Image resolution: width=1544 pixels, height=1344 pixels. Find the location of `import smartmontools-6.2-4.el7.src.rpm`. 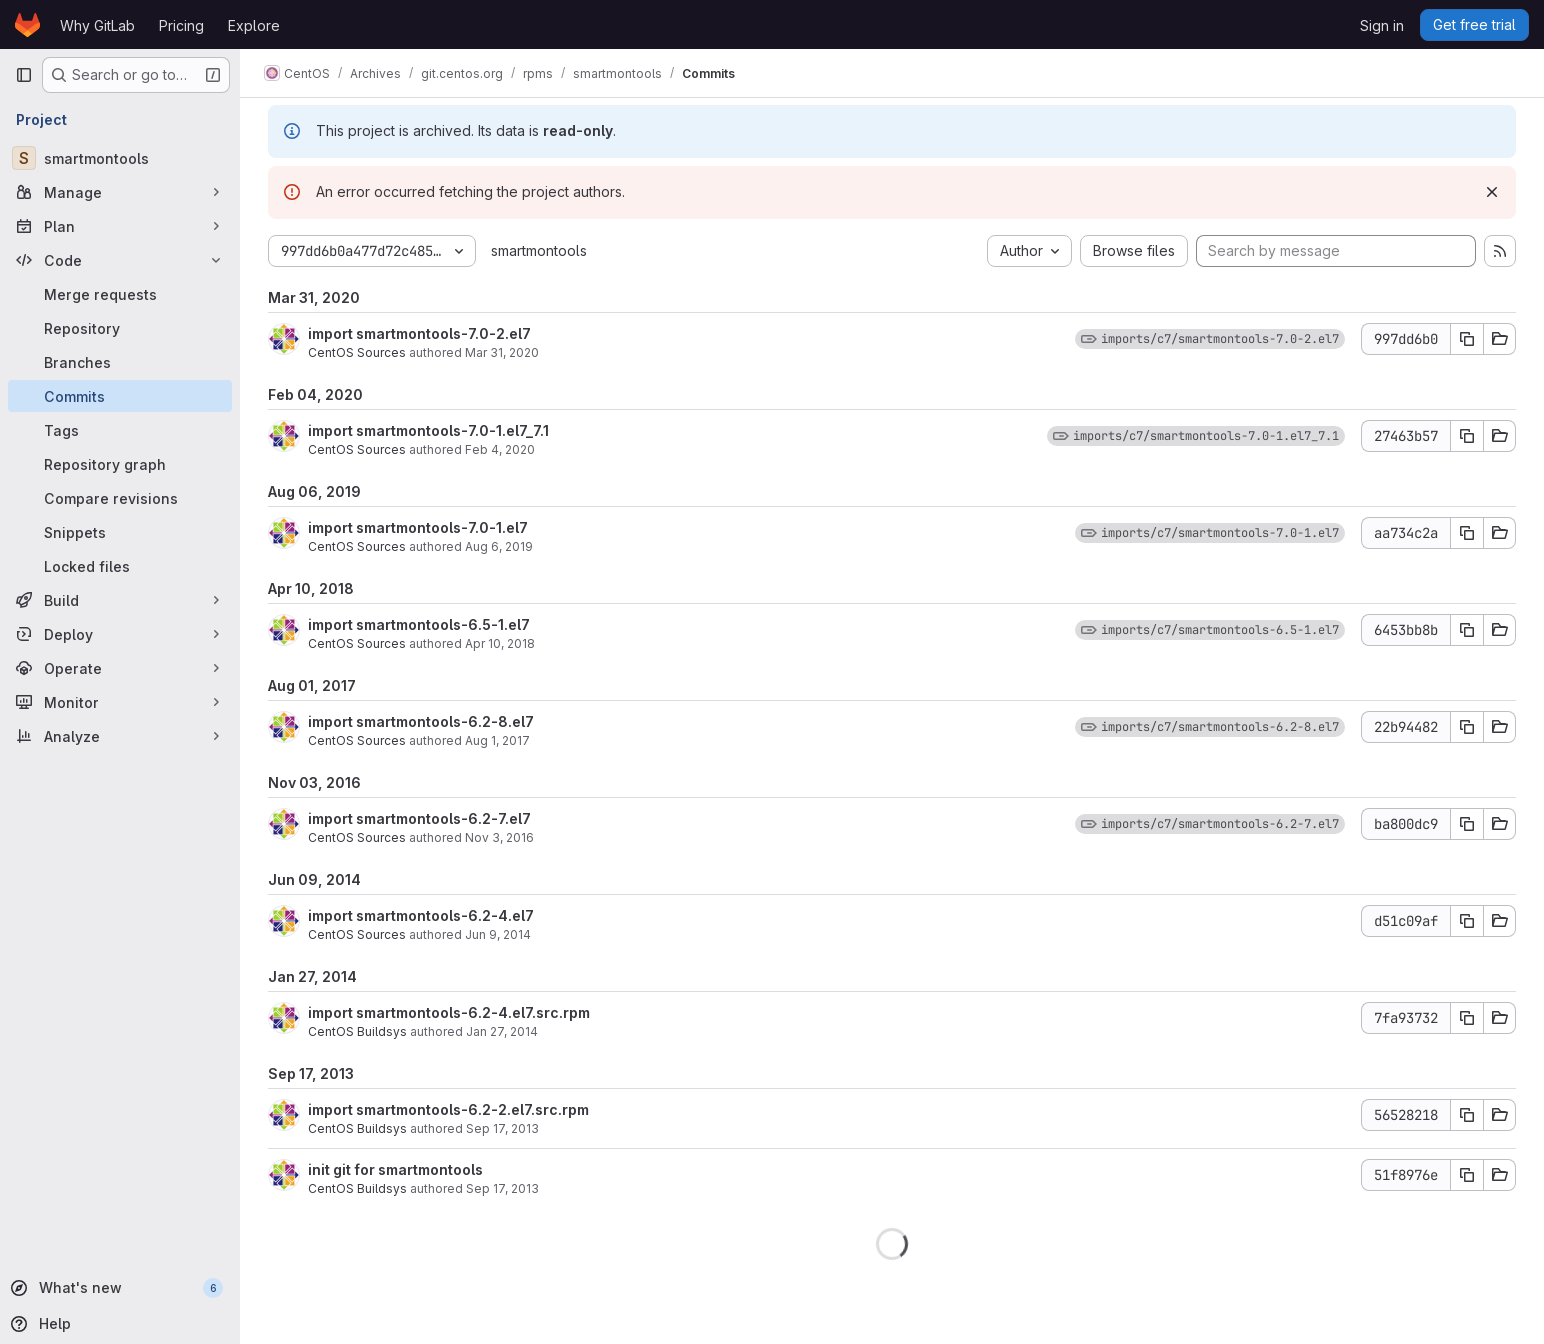

import smartmontools-6.2-4.el7.src.rpm is located at coordinates (449, 1012).